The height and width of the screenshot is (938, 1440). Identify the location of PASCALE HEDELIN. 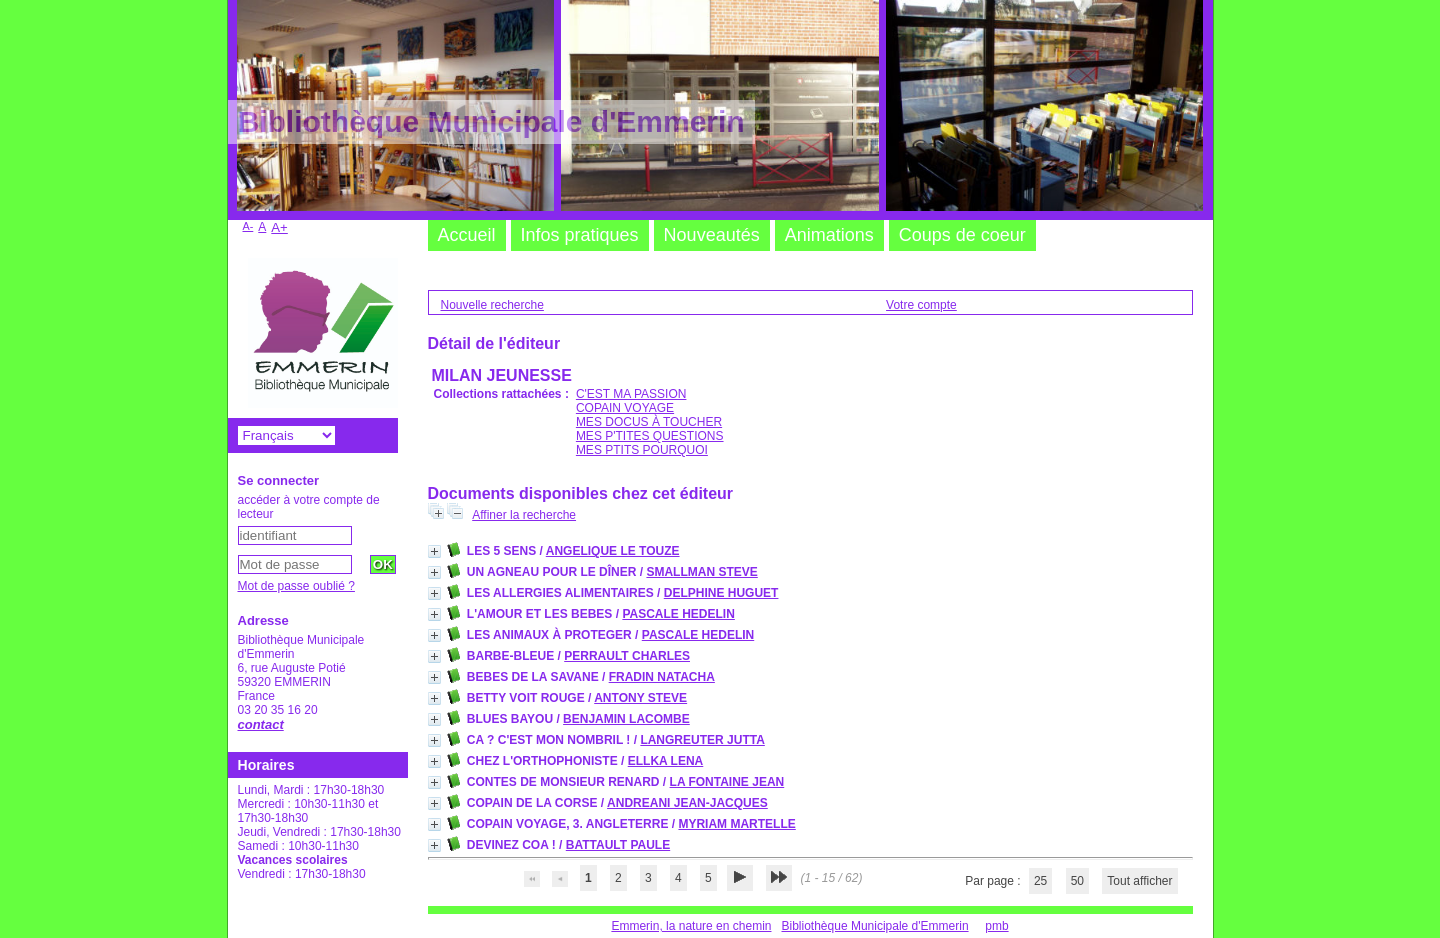
(678, 614).